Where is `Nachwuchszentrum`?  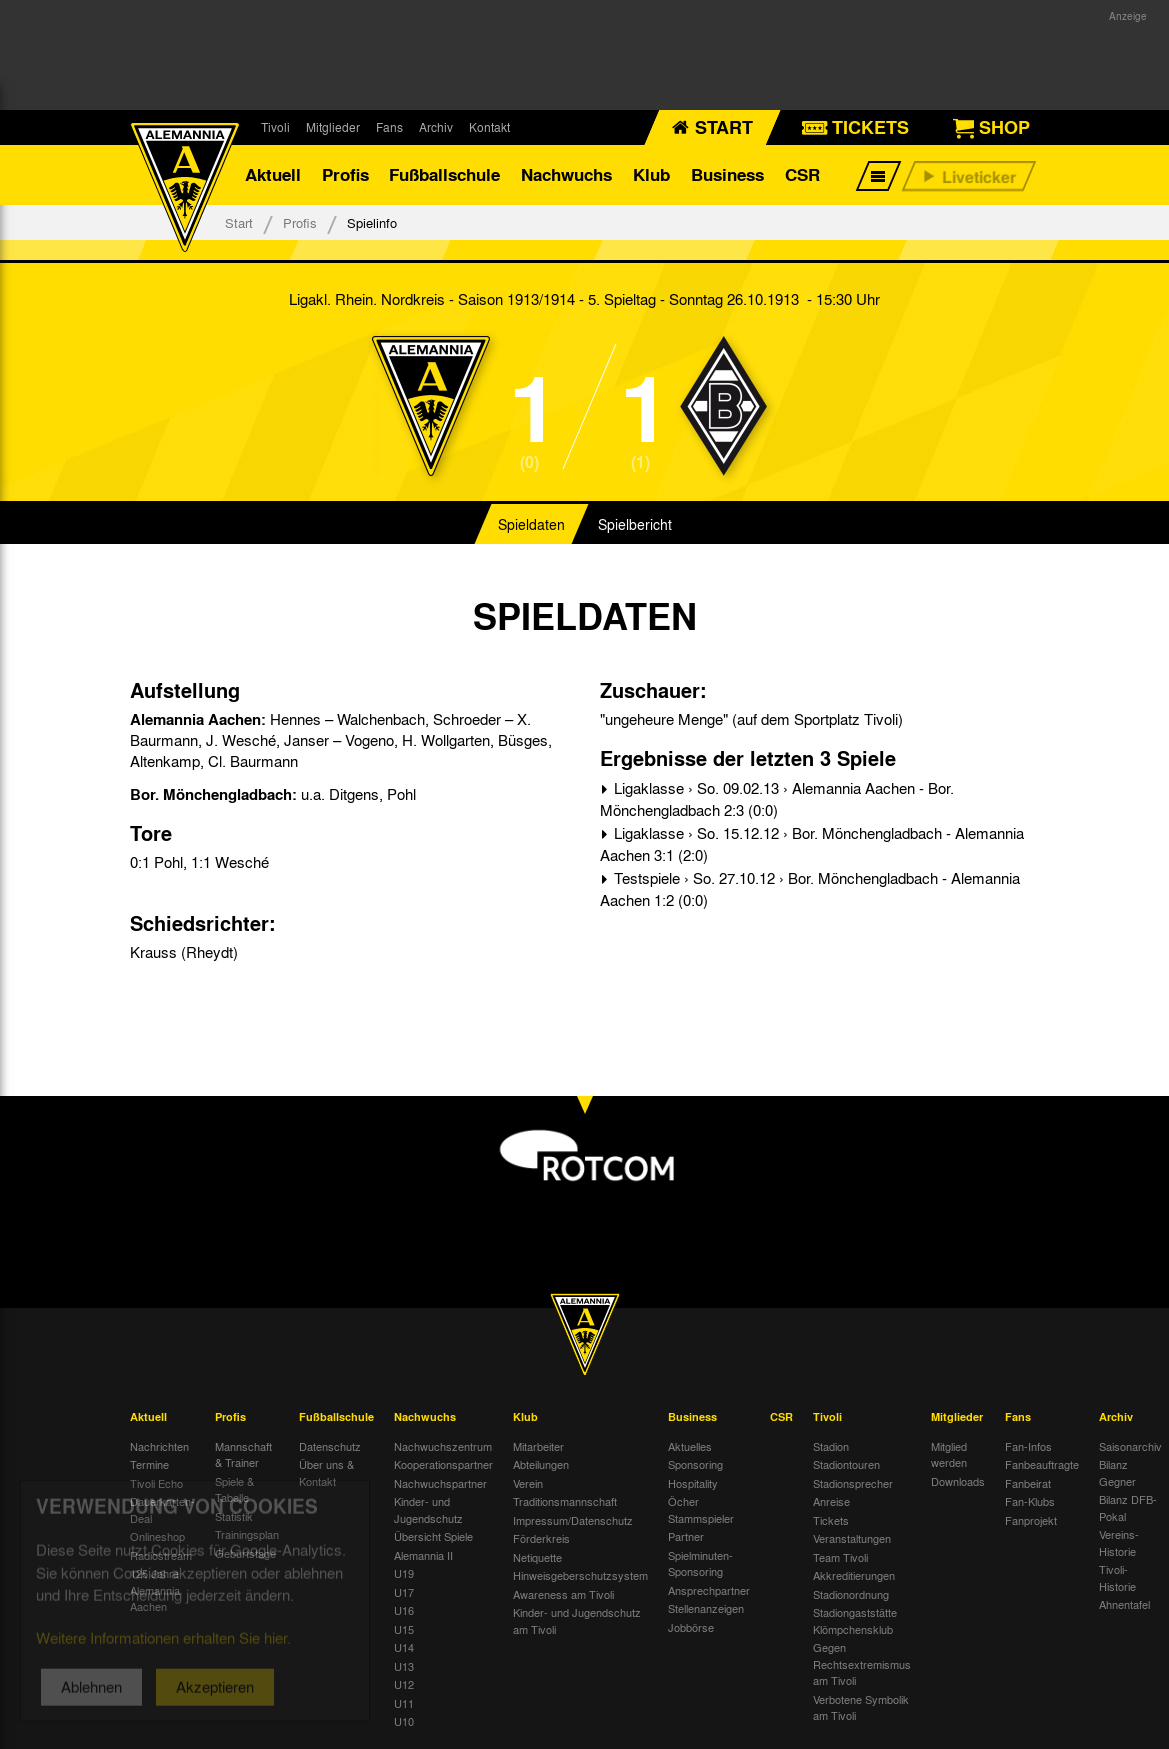 Nachwuchszentrum is located at coordinates (443, 1446).